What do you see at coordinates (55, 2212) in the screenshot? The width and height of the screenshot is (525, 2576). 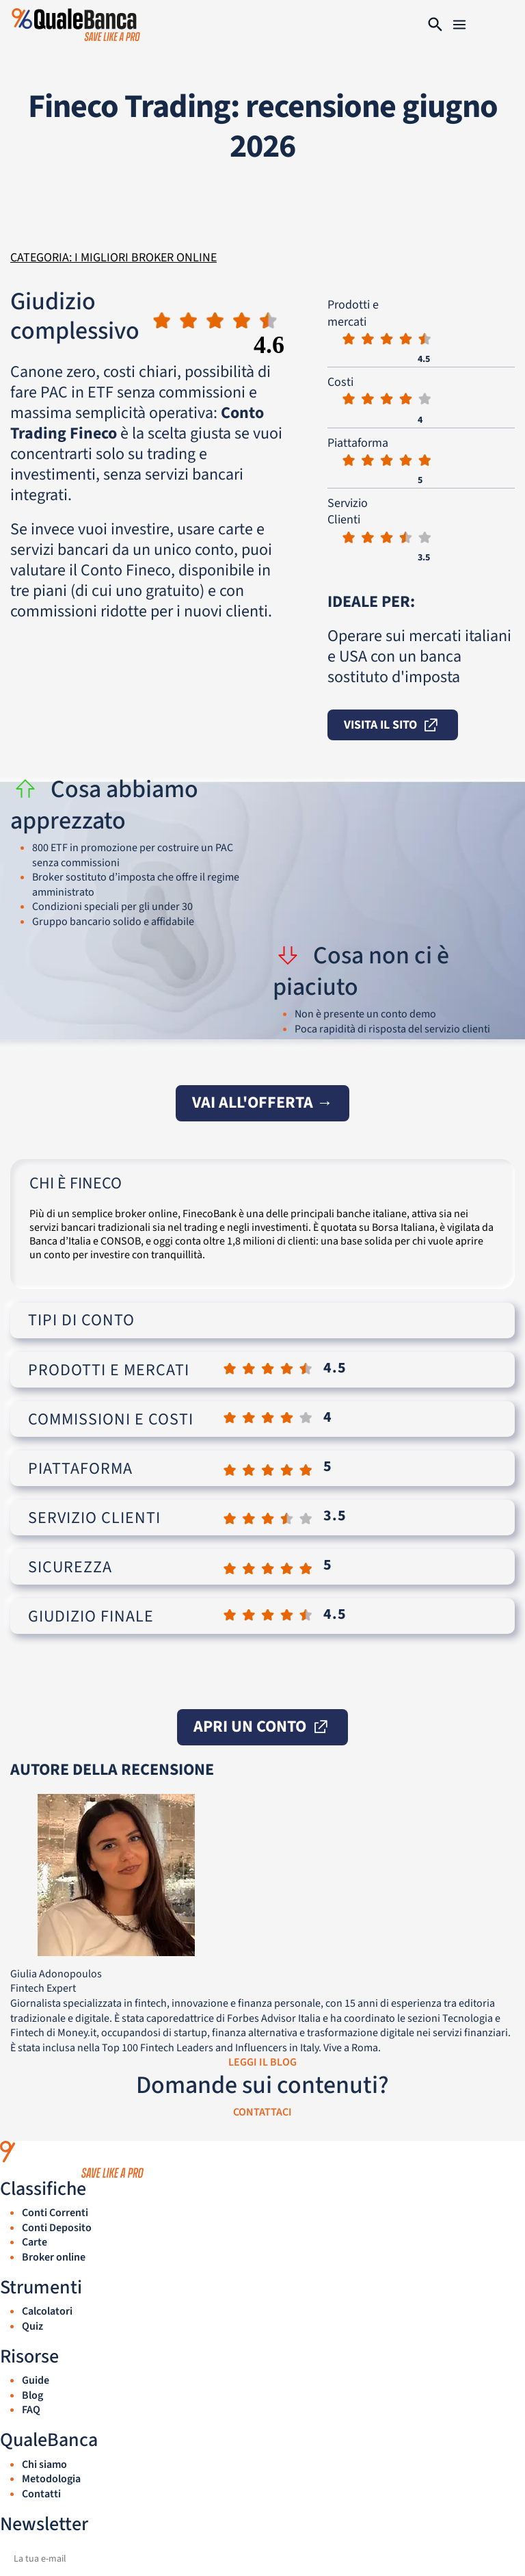 I see `Conti Correnti` at bounding box center [55, 2212].